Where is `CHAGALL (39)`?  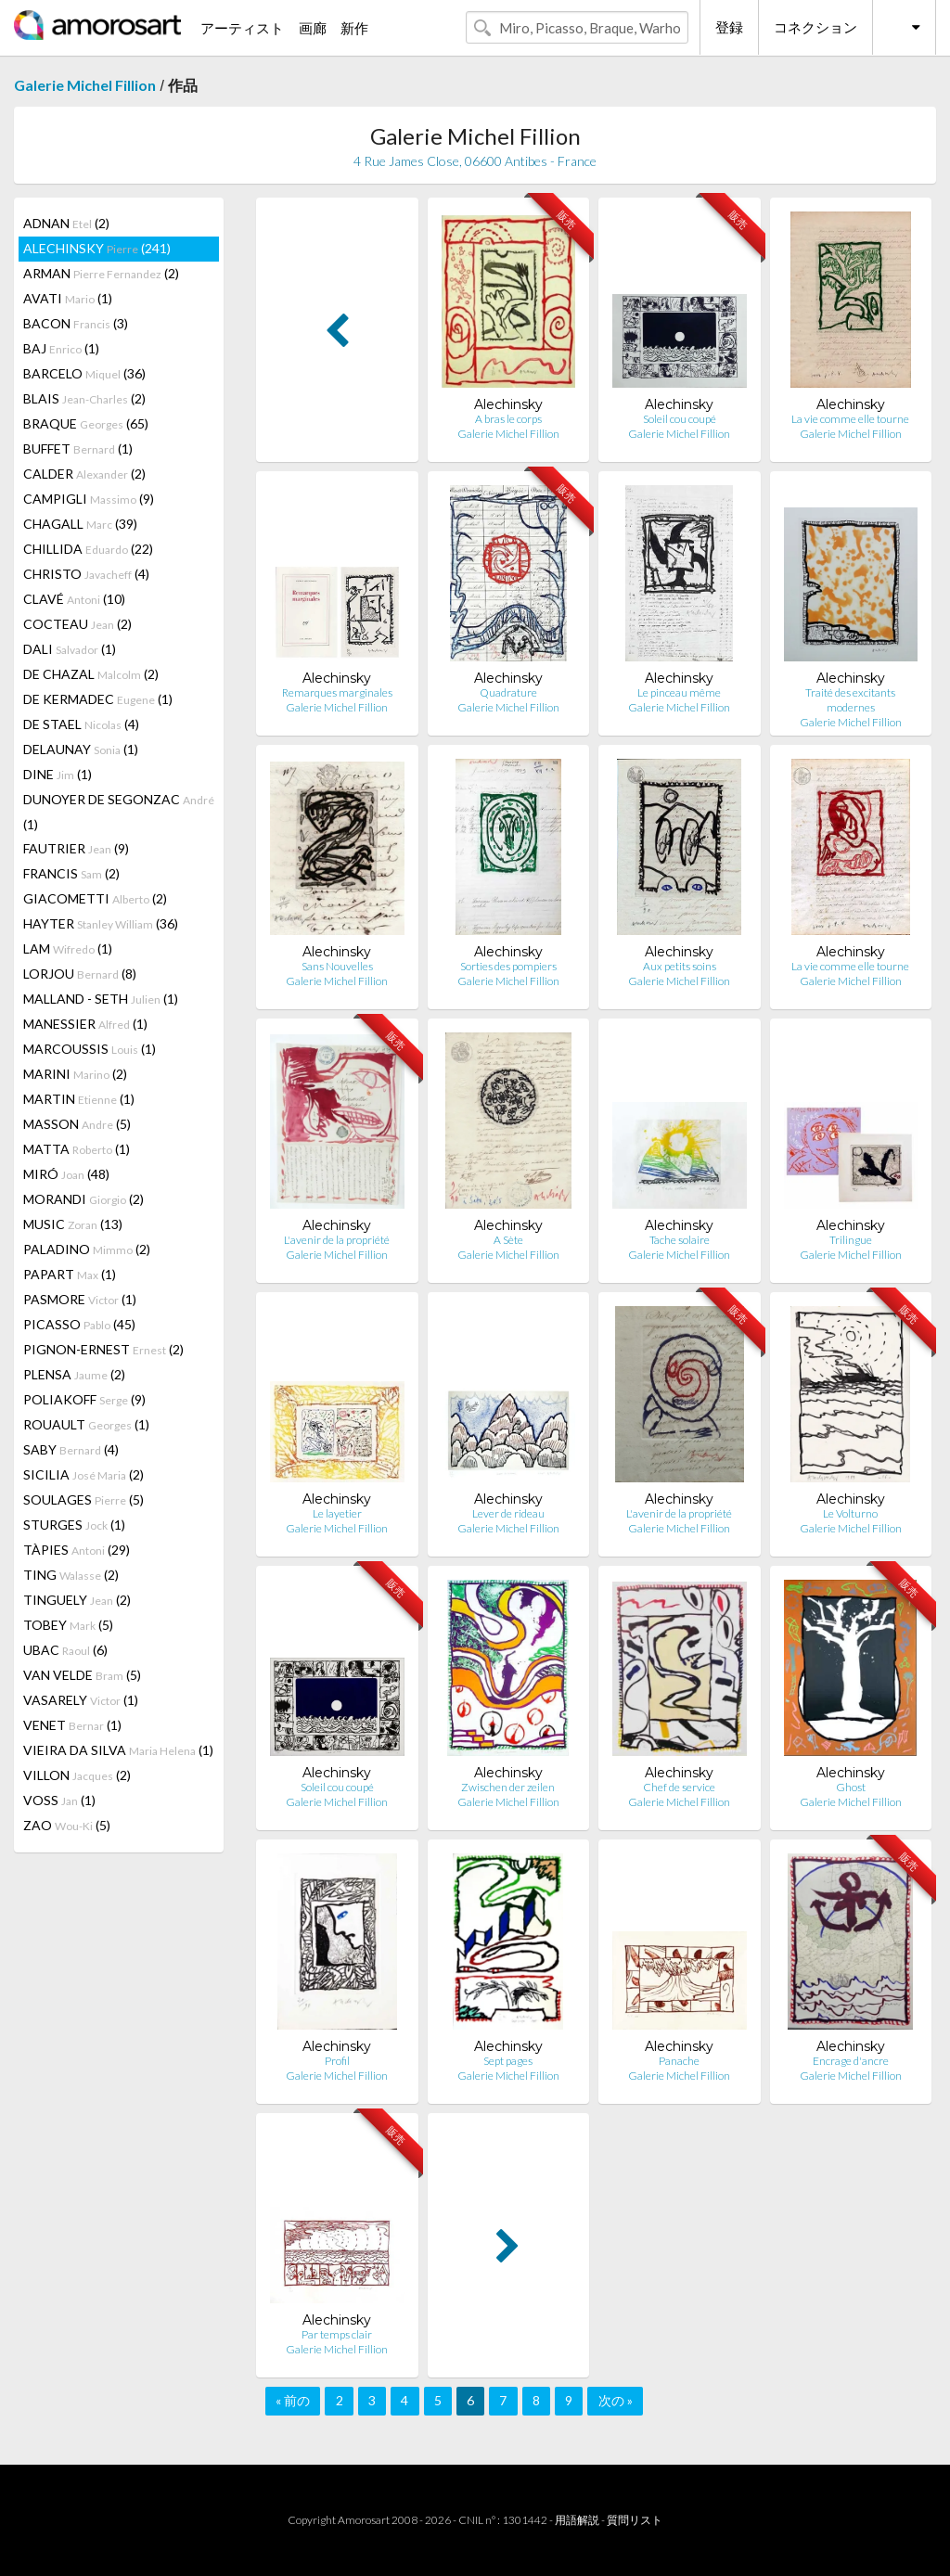
CHAGALL (39) is located at coordinates (80, 524).